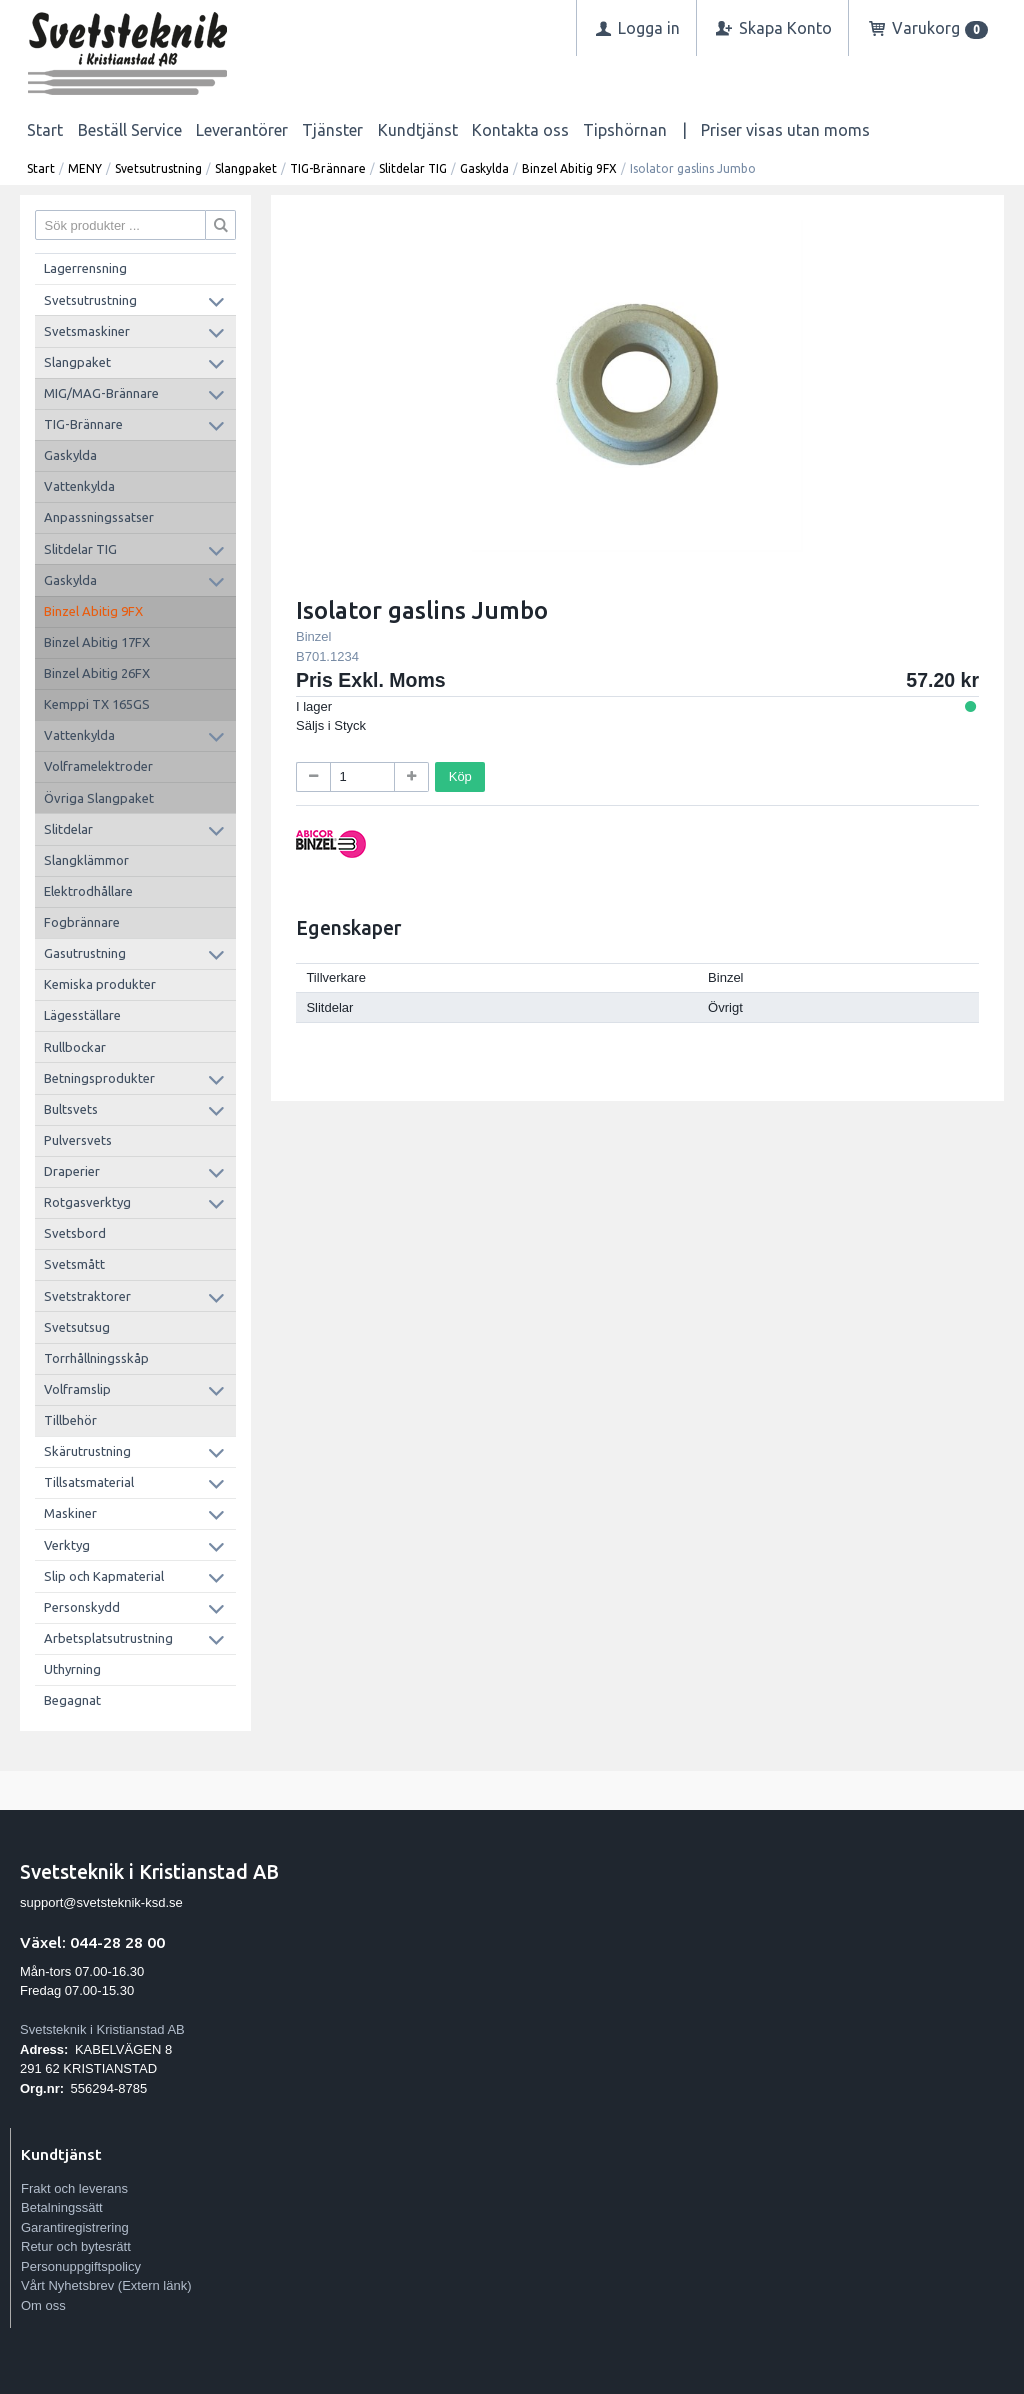  Describe the element at coordinates (85, 953) in the screenshot. I see `Gasutrustning` at that location.